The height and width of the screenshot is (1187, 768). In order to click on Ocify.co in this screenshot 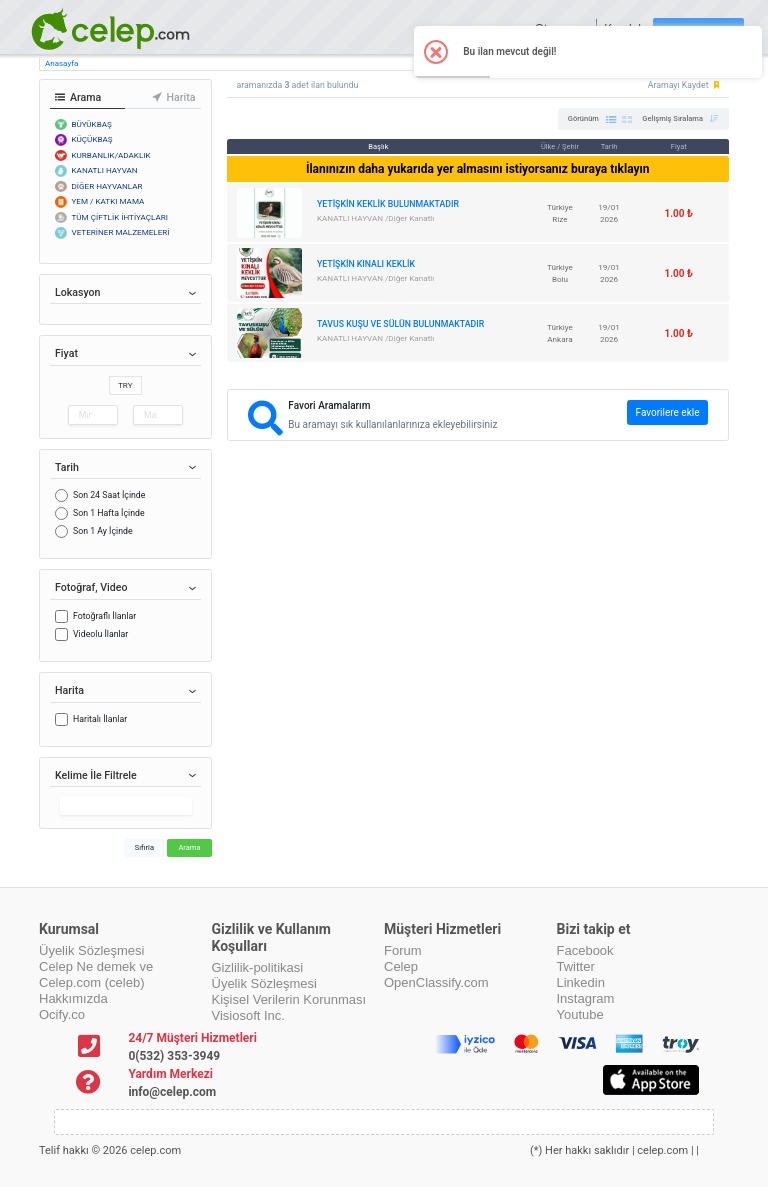, I will do `click(62, 1014)`.